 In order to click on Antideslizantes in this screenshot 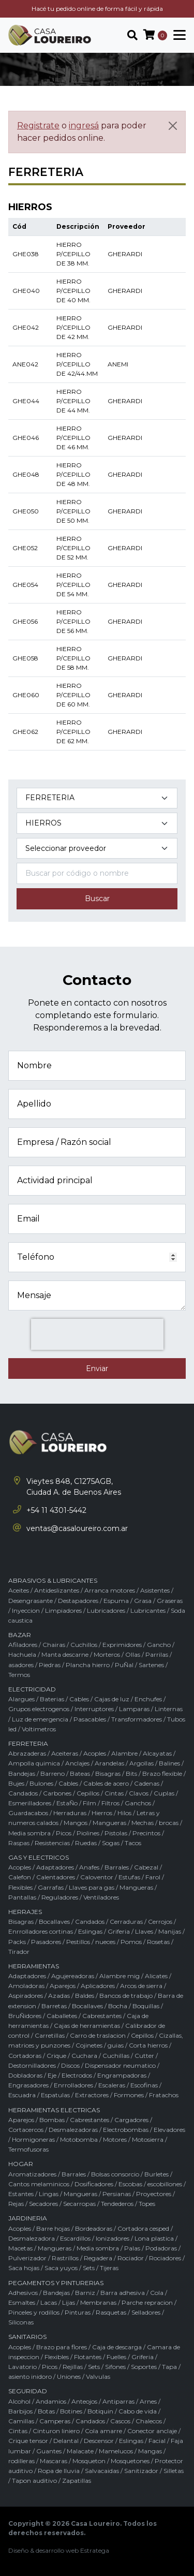, I will do `click(56, 1590)`.